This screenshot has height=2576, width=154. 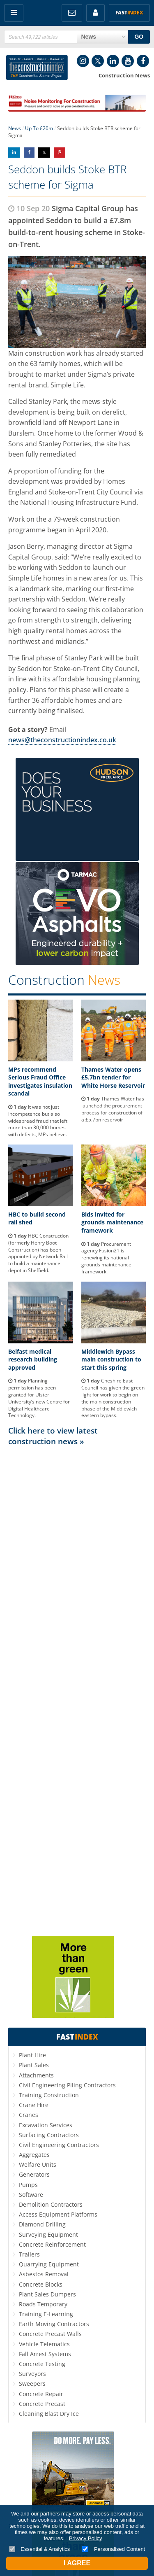 I want to click on Vehicle Telematics, so click(x=44, y=2344).